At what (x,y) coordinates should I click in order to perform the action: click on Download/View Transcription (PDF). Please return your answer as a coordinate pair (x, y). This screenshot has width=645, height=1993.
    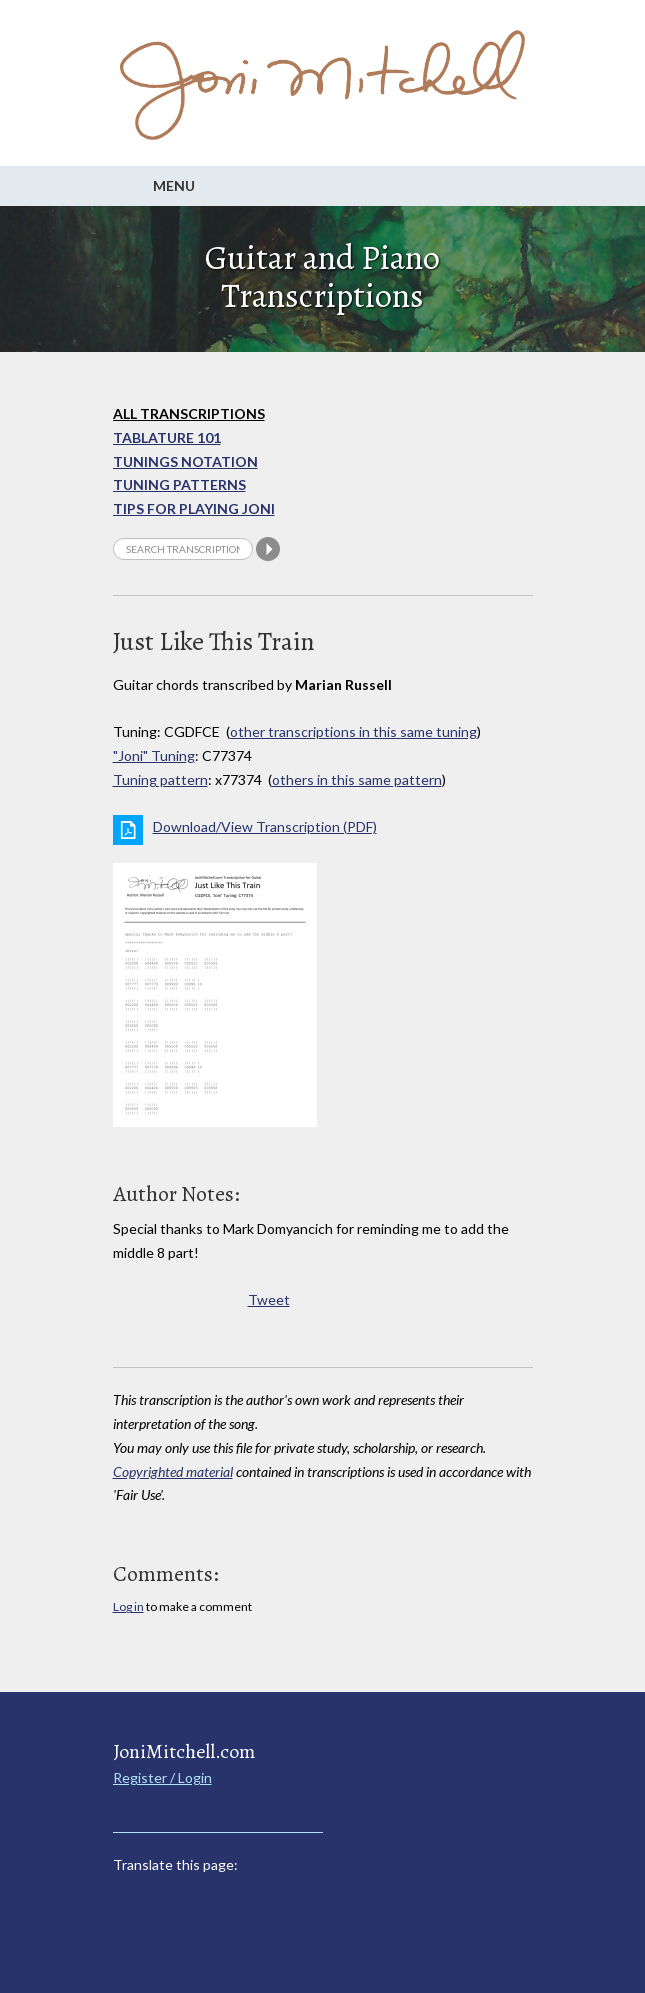
    Looking at the image, I should click on (265, 826).